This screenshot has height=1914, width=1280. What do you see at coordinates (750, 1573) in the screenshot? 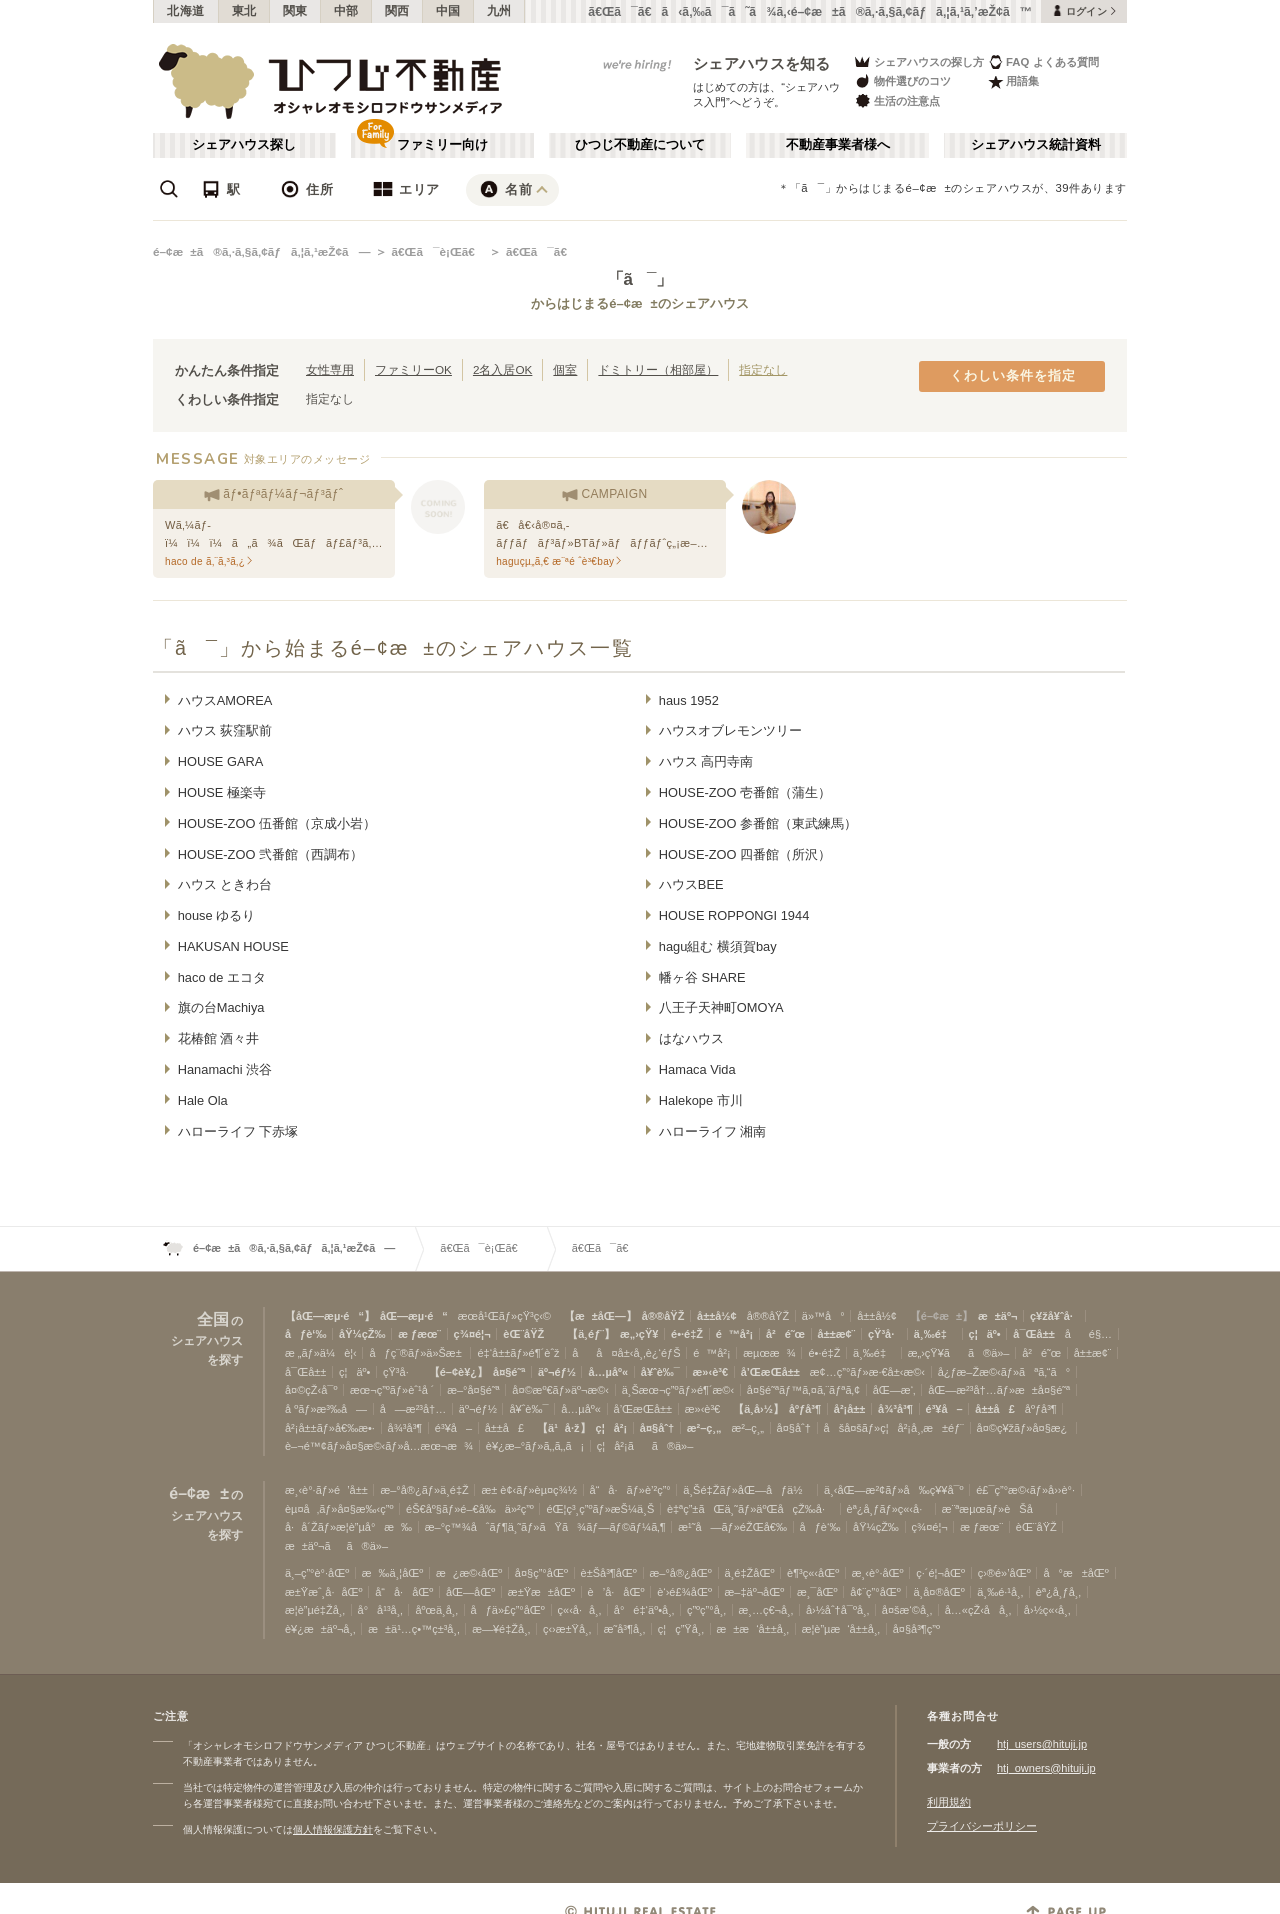
I see `ä¸­é‡ŽåŒº` at bounding box center [750, 1573].